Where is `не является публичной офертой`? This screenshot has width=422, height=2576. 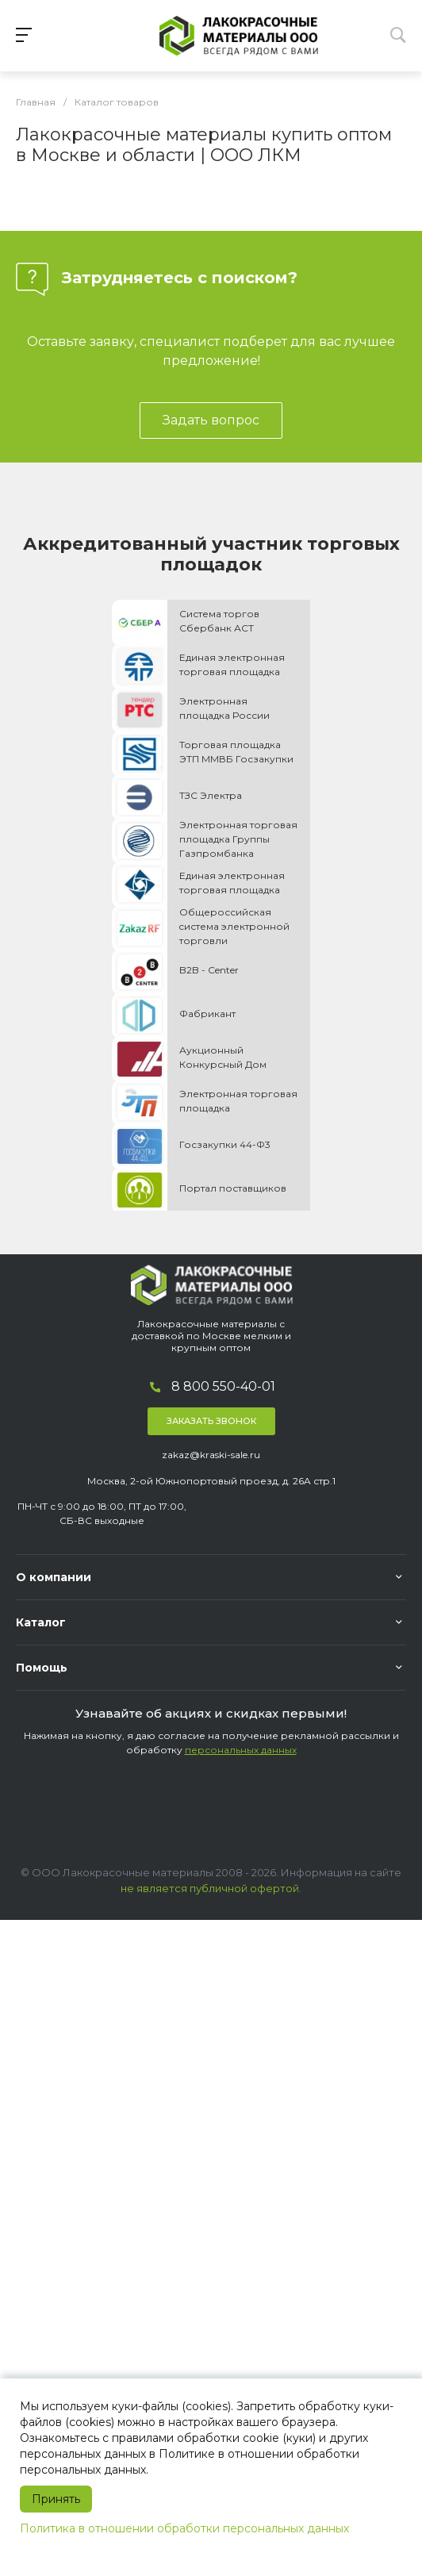
не является публичной офертой is located at coordinates (210, 1888).